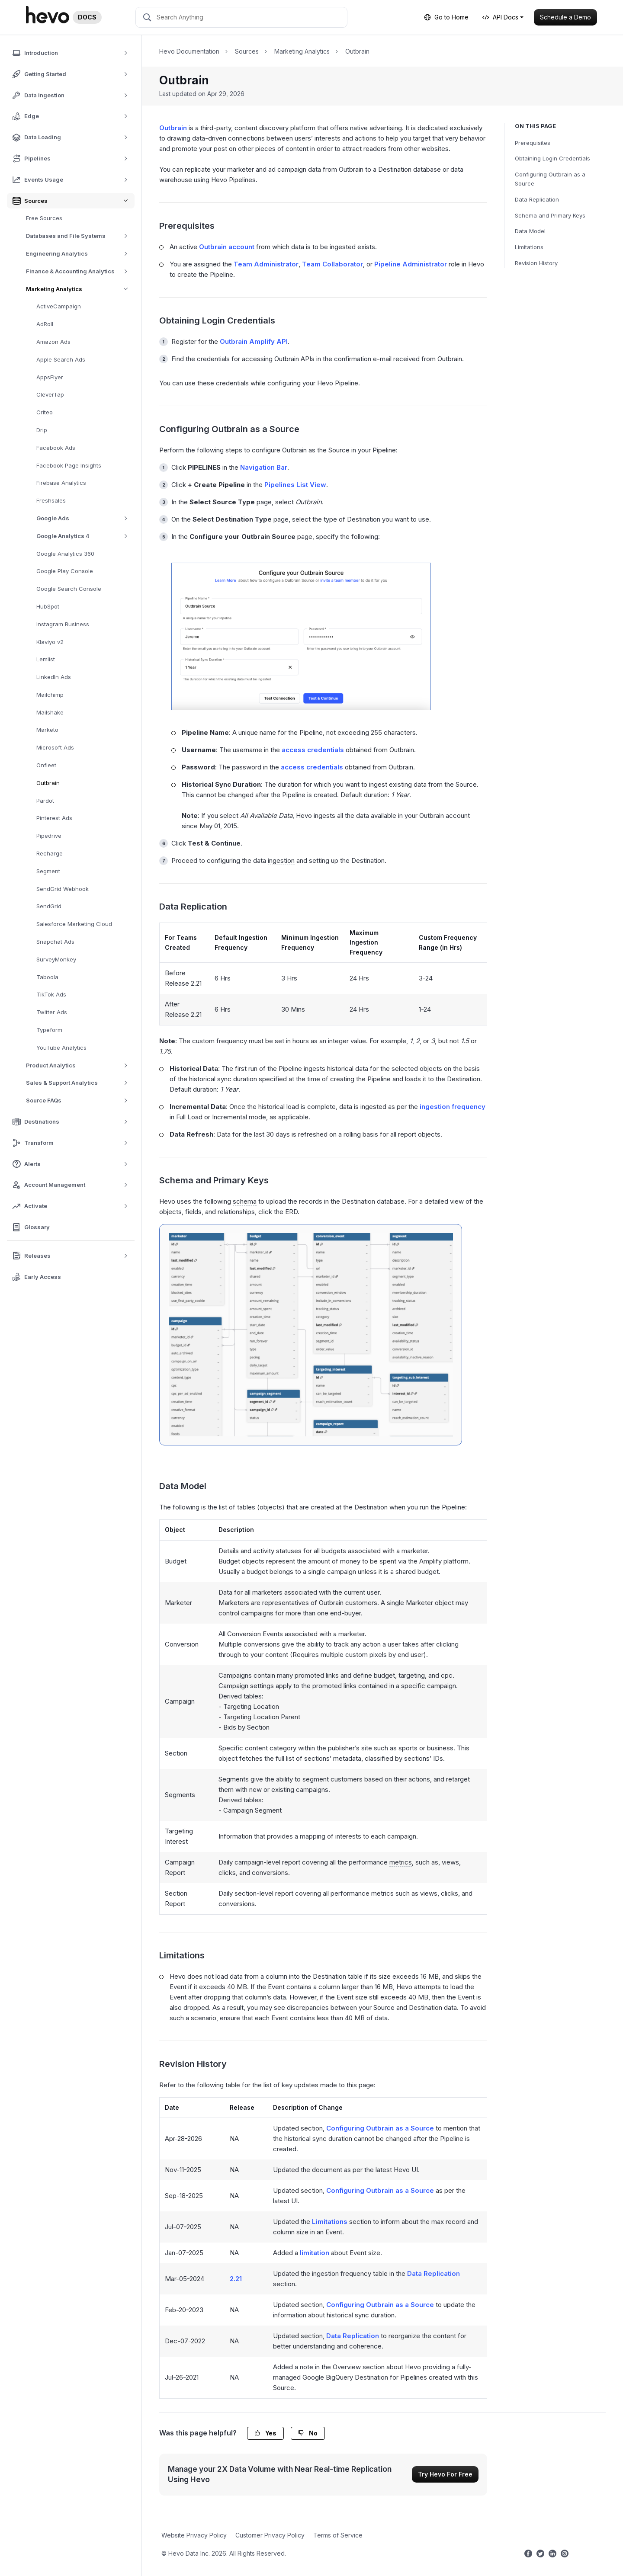  Describe the element at coordinates (44, 323) in the screenshot. I see `AdRoll` at that location.